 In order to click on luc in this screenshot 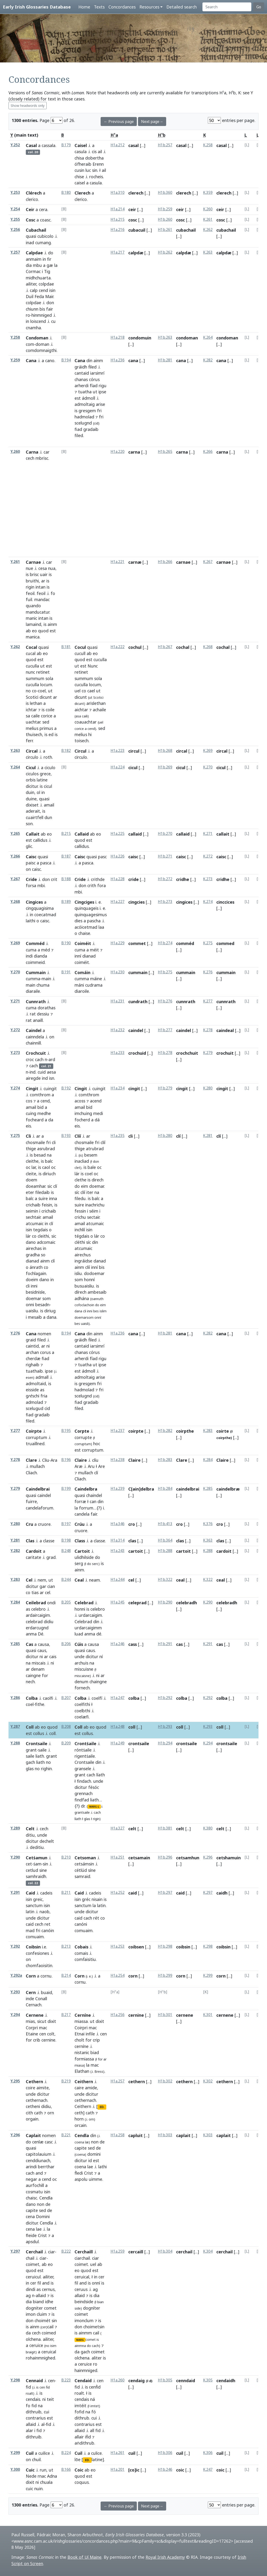, I will do `click(88, 170)`.